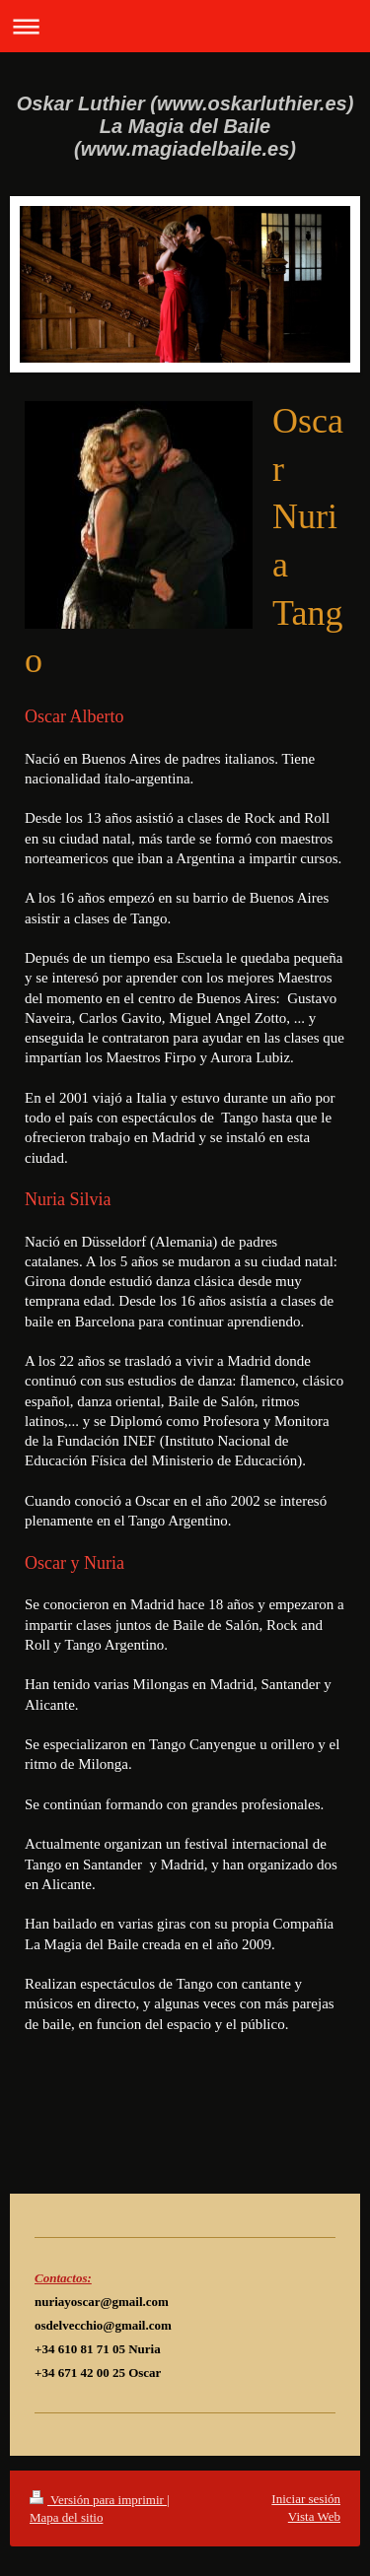 The image size is (370, 2576). Describe the element at coordinates (305, 2498) in the screenshot. I see `Iniciar sesión` at that location.